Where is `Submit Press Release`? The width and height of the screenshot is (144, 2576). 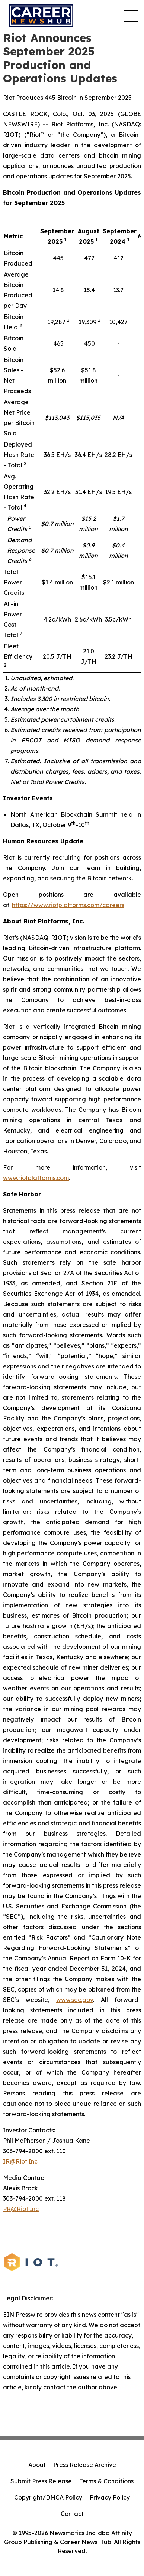 Submit Press Release is located at coordinates (41, 2481).